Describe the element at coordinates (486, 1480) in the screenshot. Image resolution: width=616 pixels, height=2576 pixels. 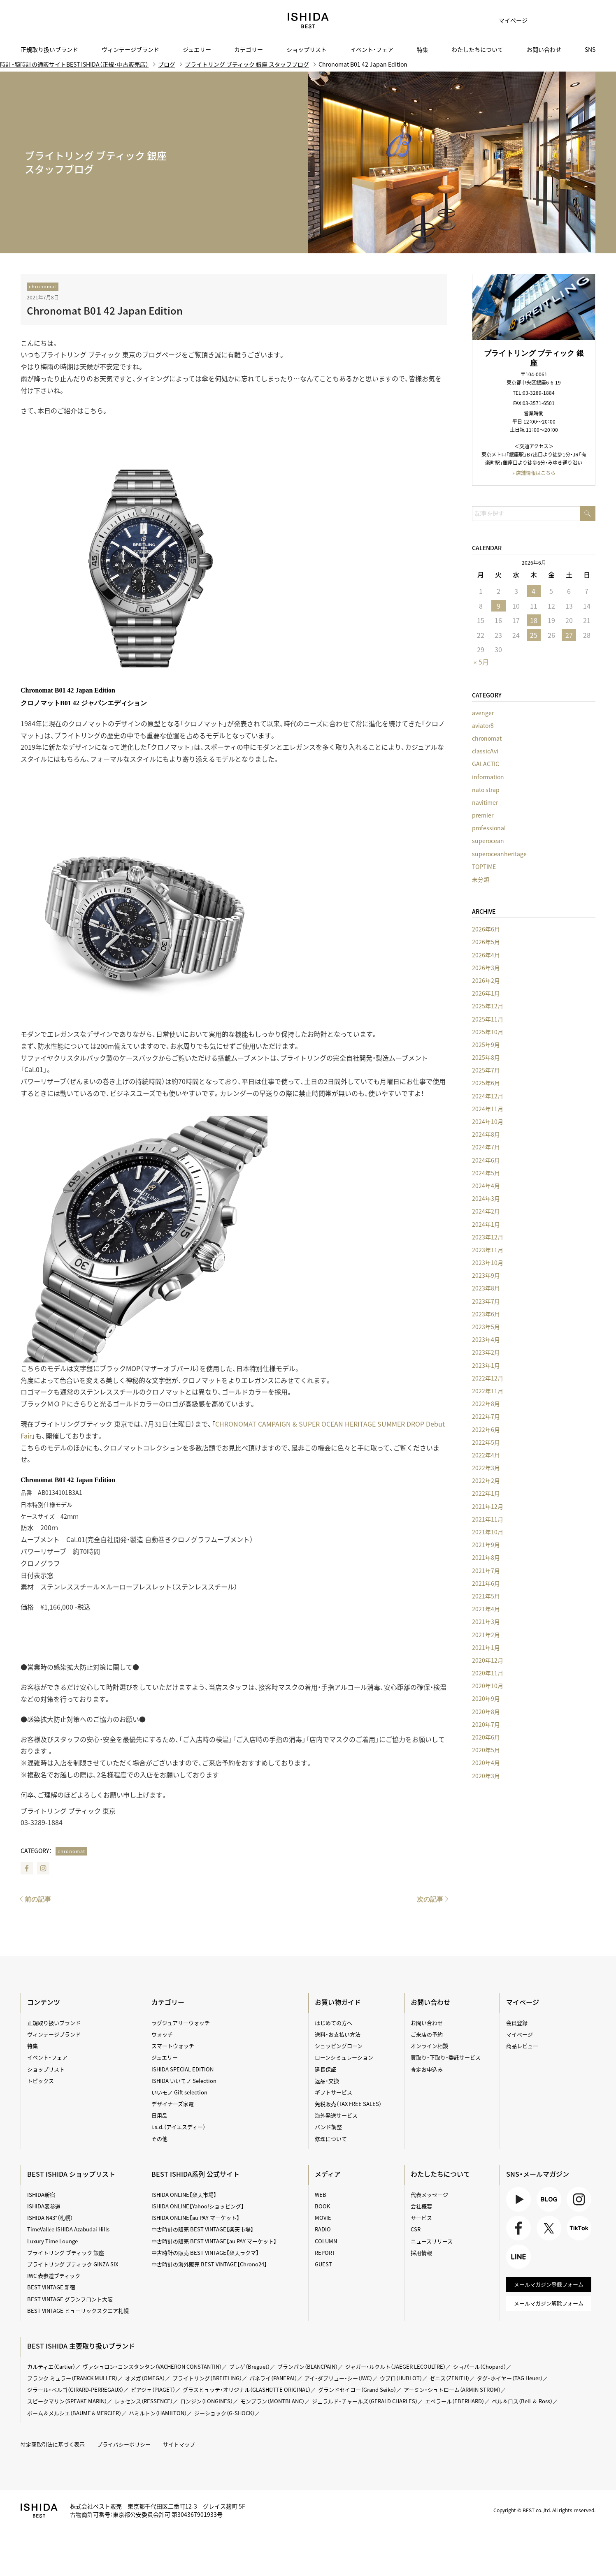
I see `2022年2月` at that location.